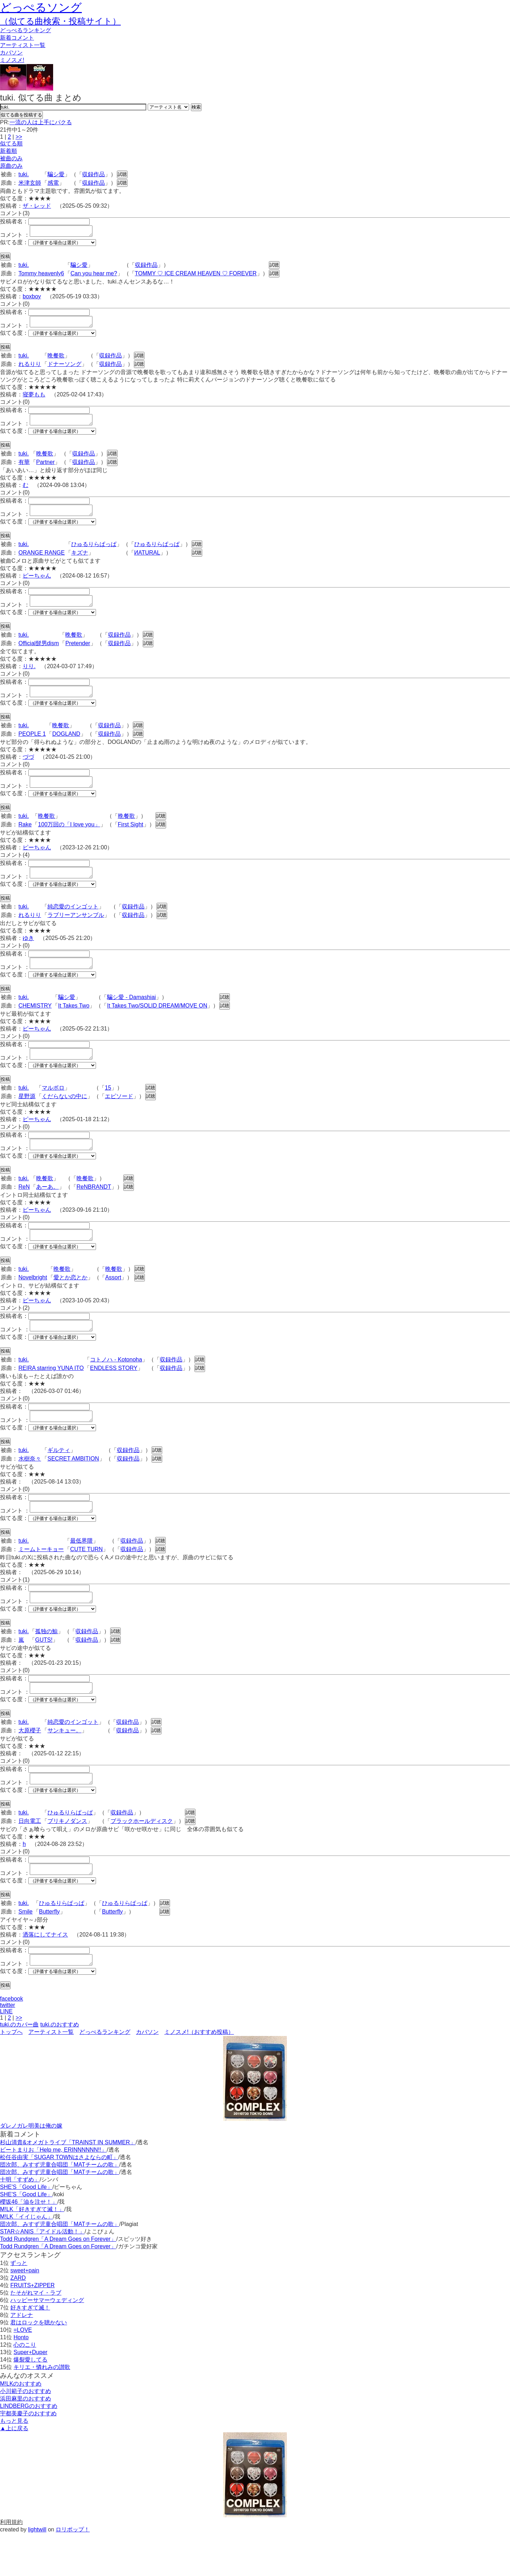 Image resolution: width=510 pixels, height=2576 pixels. I want to click on 収録作品, so click(93, 174).